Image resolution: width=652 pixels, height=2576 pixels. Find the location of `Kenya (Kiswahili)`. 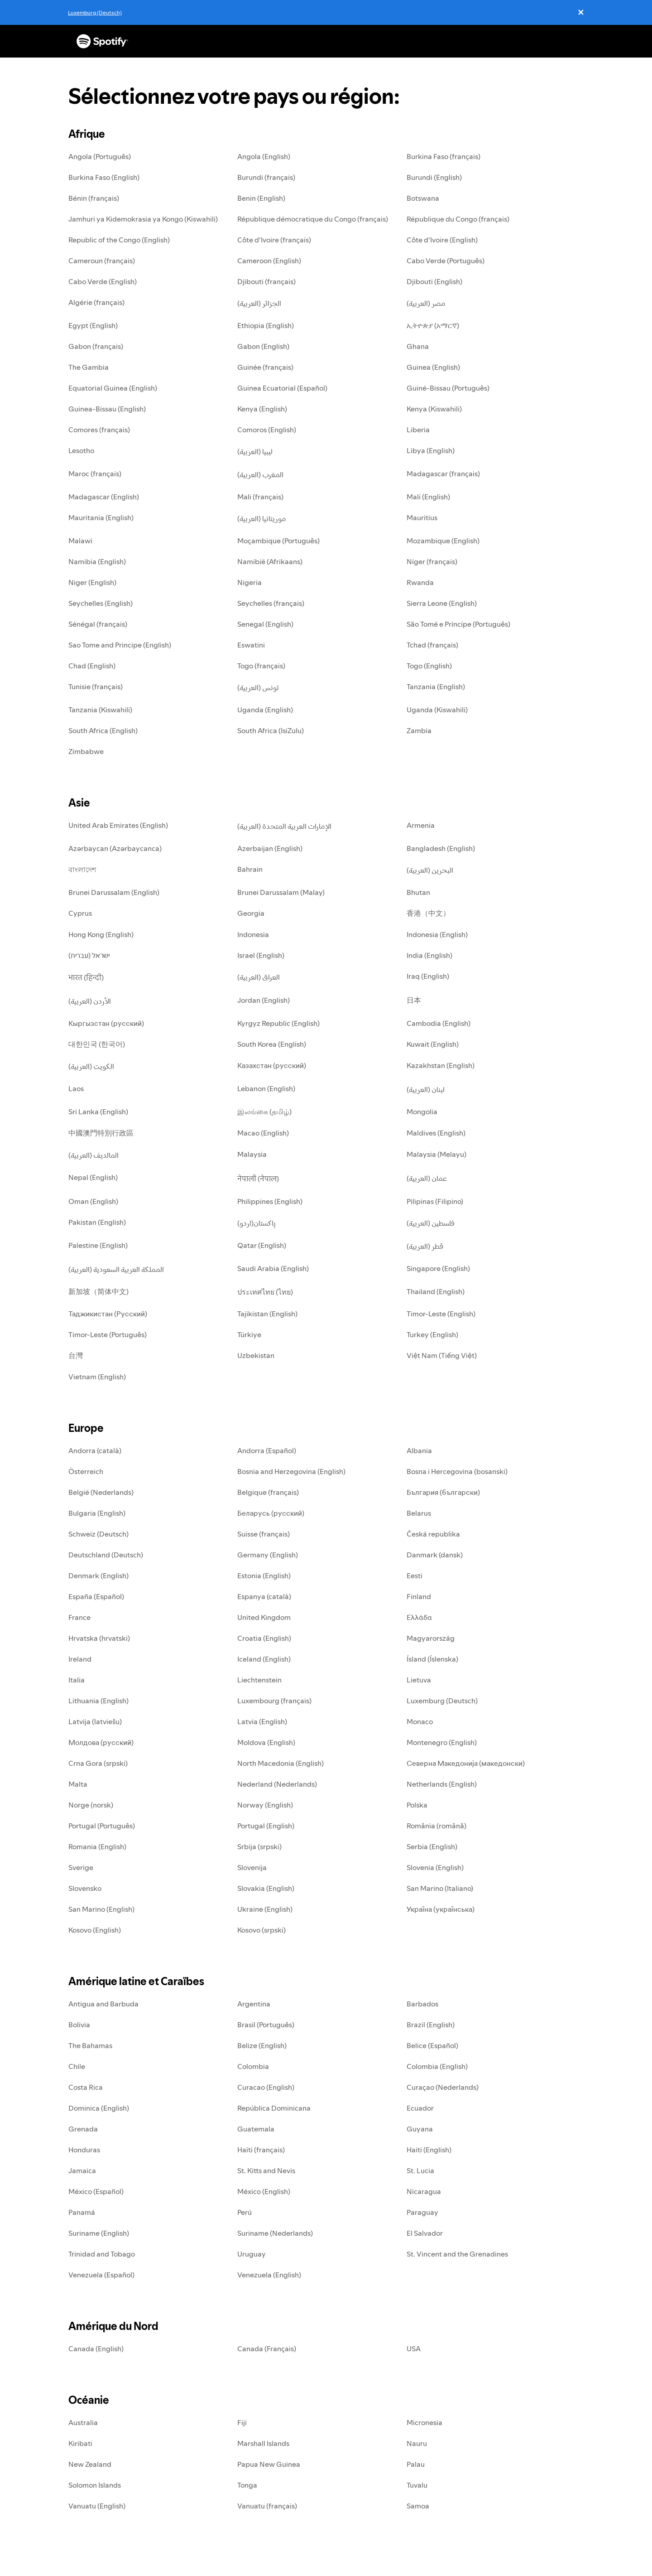

Kenya (Kiswahili) is located at coordinates (434, 409).